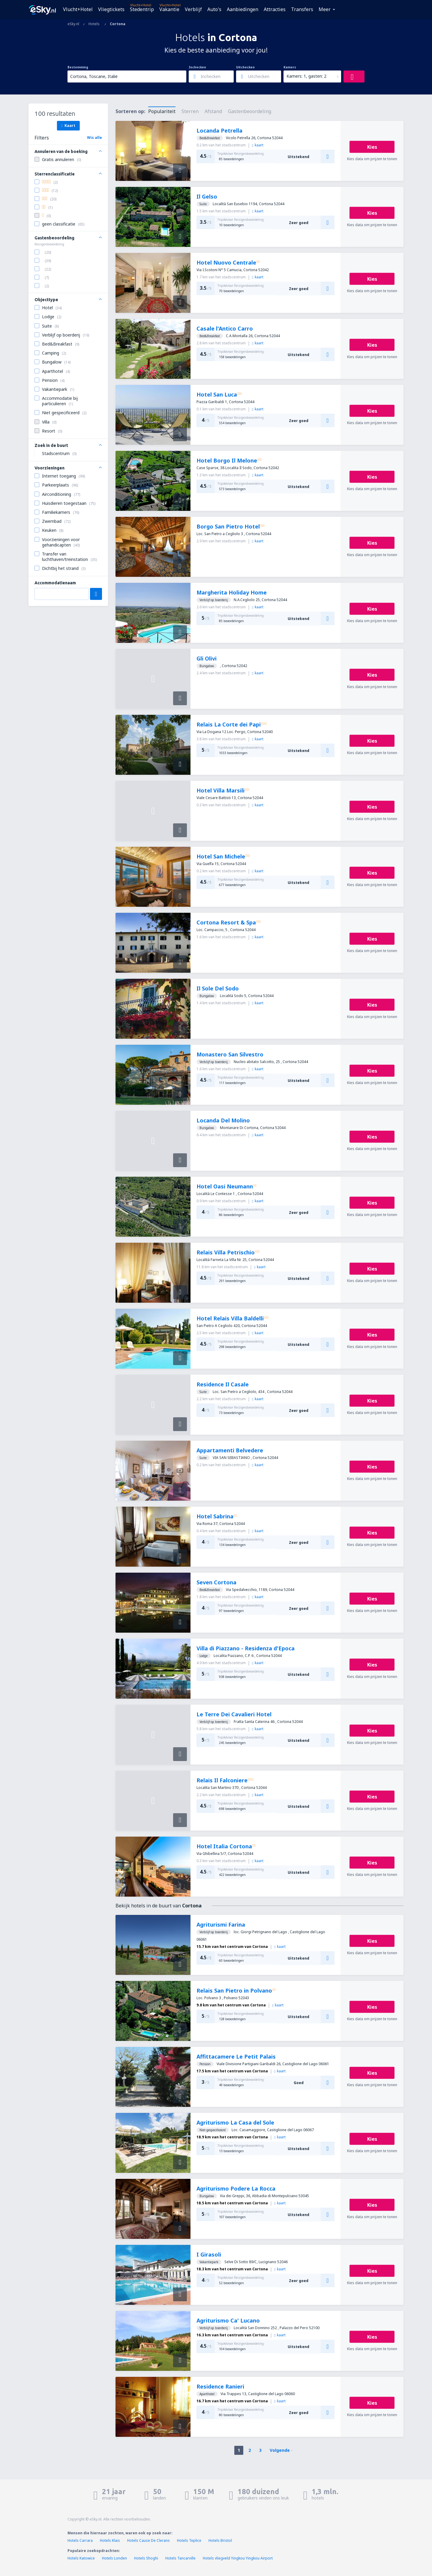 The image size is (432, 2576). What do you see at coordinates (68, 125) in the screenshot?
I see `Kaart` at bounding box center [68, 125].